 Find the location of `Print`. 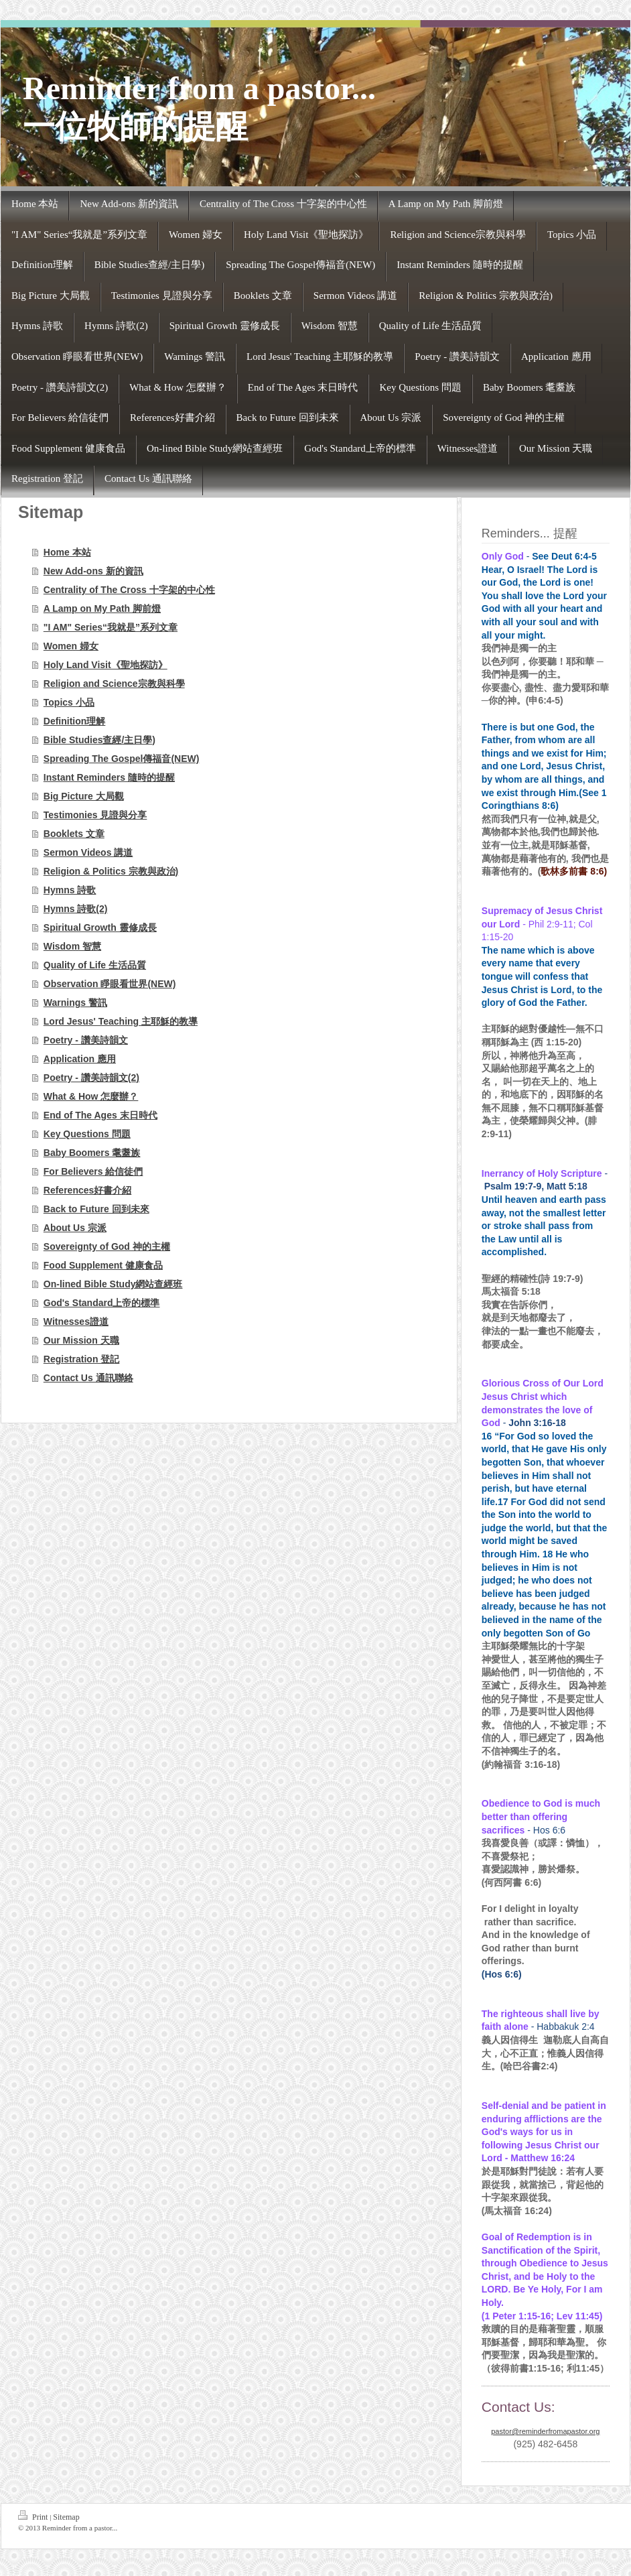

Print is located at coordinates (34, 2516).